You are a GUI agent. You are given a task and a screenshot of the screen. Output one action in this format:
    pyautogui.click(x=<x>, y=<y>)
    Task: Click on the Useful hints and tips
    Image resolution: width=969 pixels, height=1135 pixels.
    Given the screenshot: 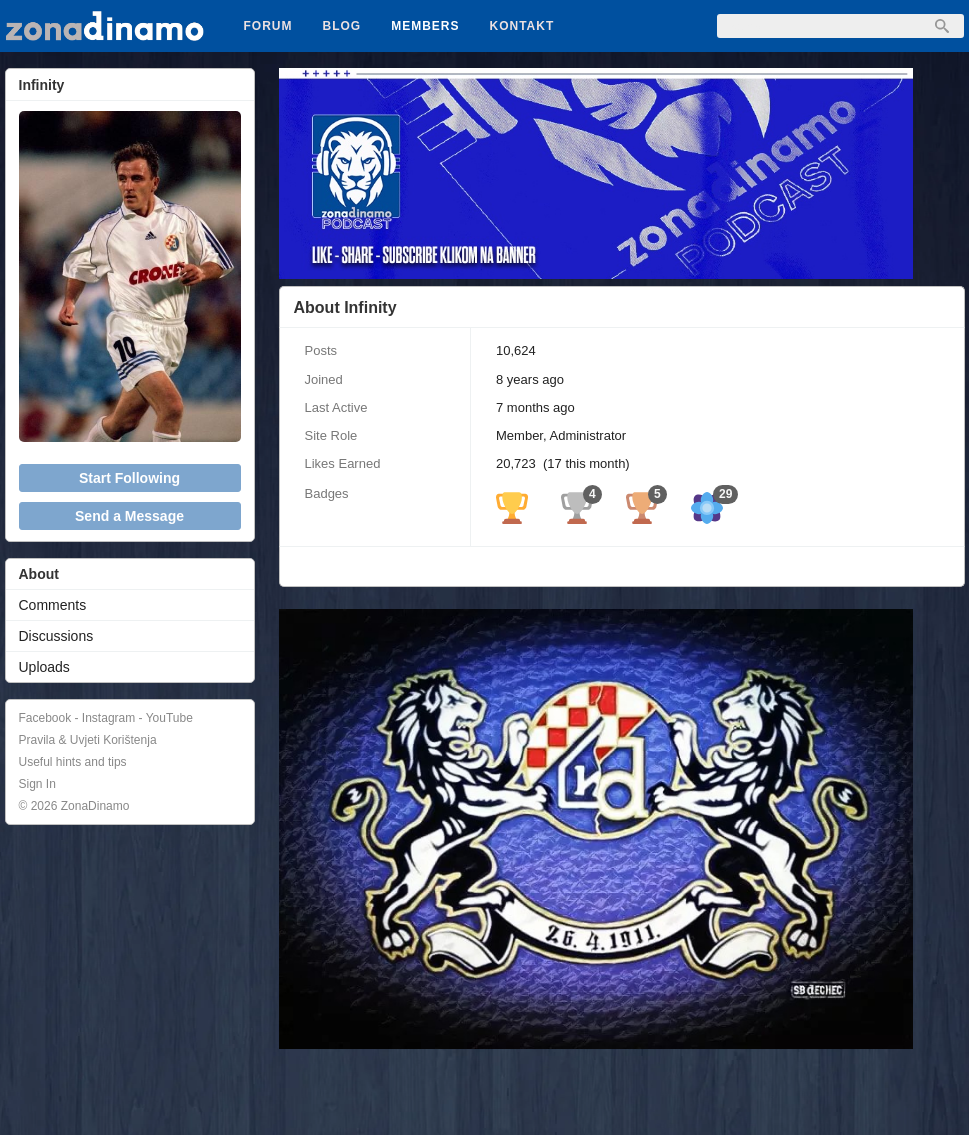 What is the action you would take?
    pyautogui.click(x=73, y=762)
    